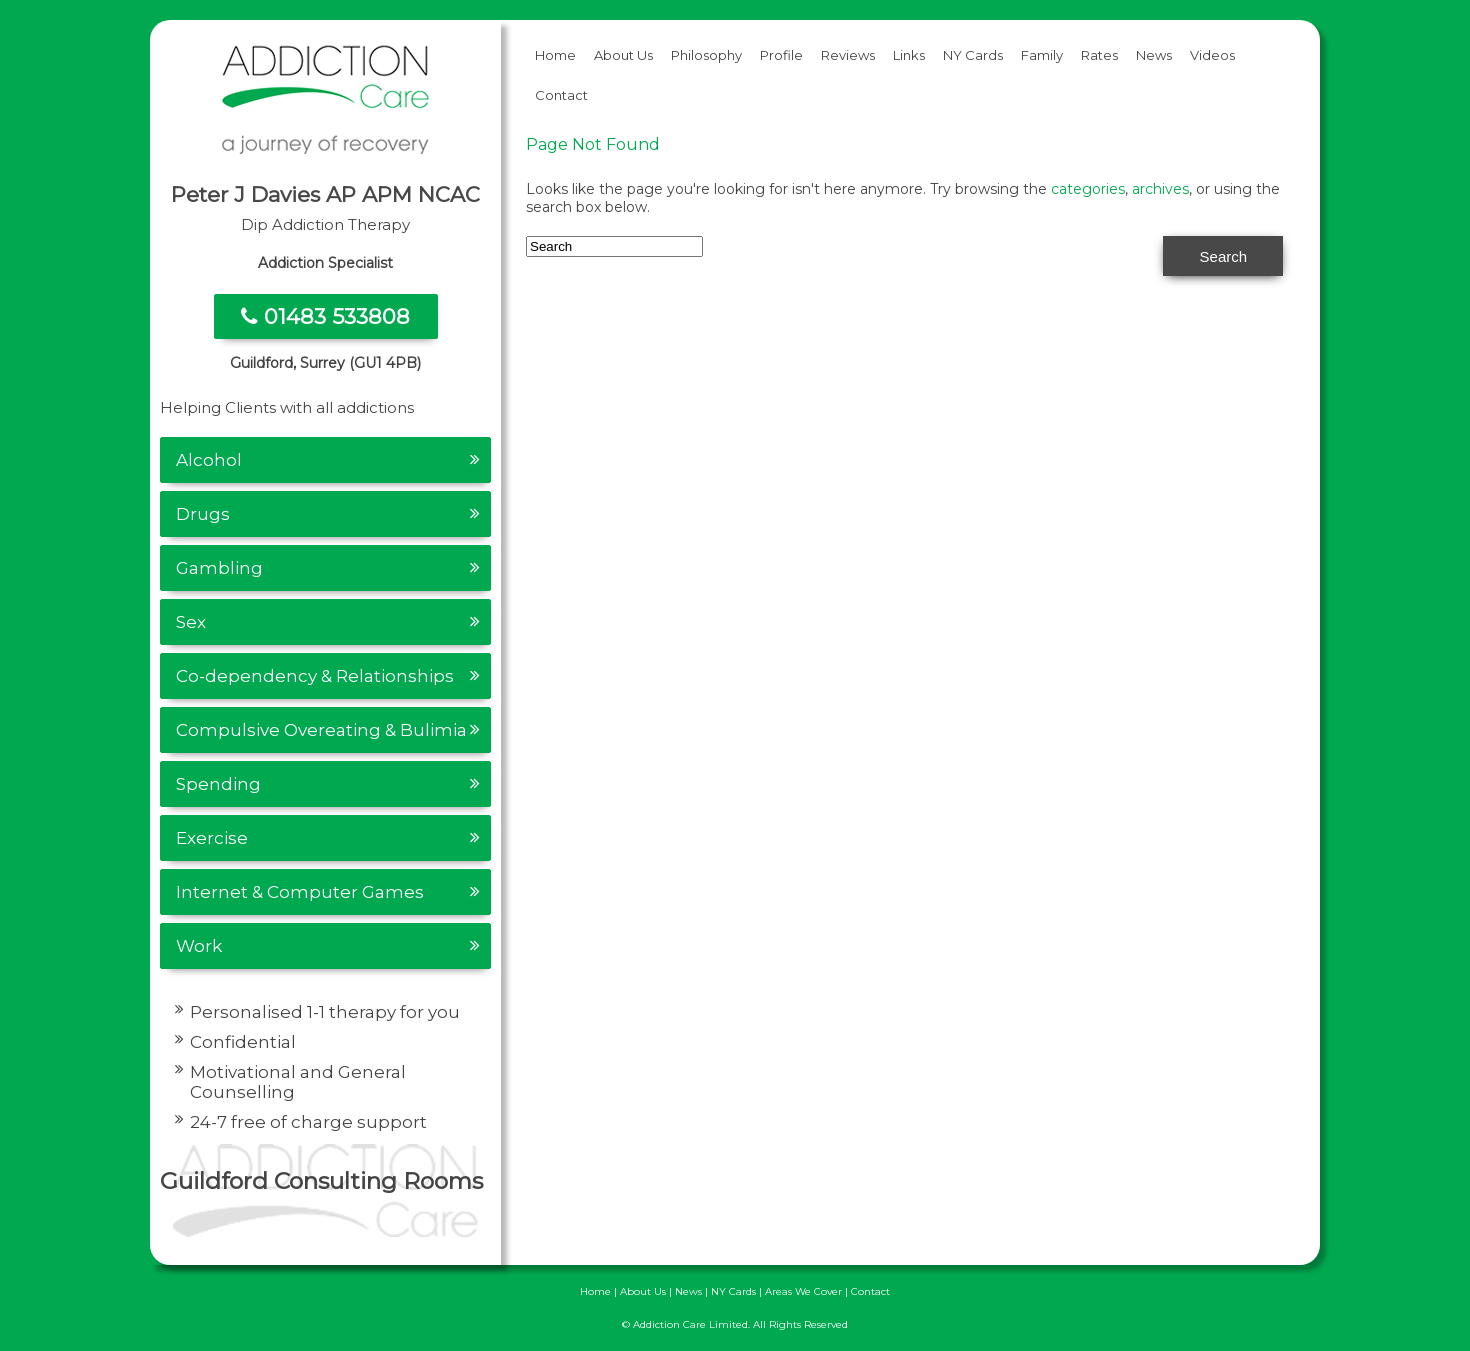  Describe the element at coordinates (848, 55) in the screenshot. I see `Reviews` at that location.